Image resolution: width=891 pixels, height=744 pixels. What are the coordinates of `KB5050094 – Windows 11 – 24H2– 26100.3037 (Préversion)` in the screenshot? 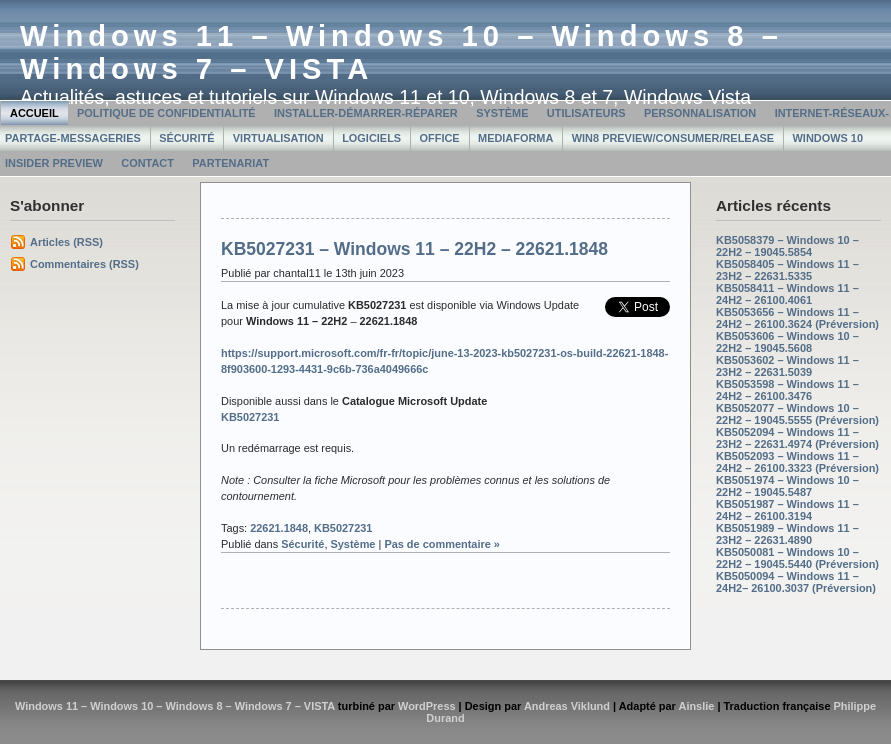 It's located at (796, 582).